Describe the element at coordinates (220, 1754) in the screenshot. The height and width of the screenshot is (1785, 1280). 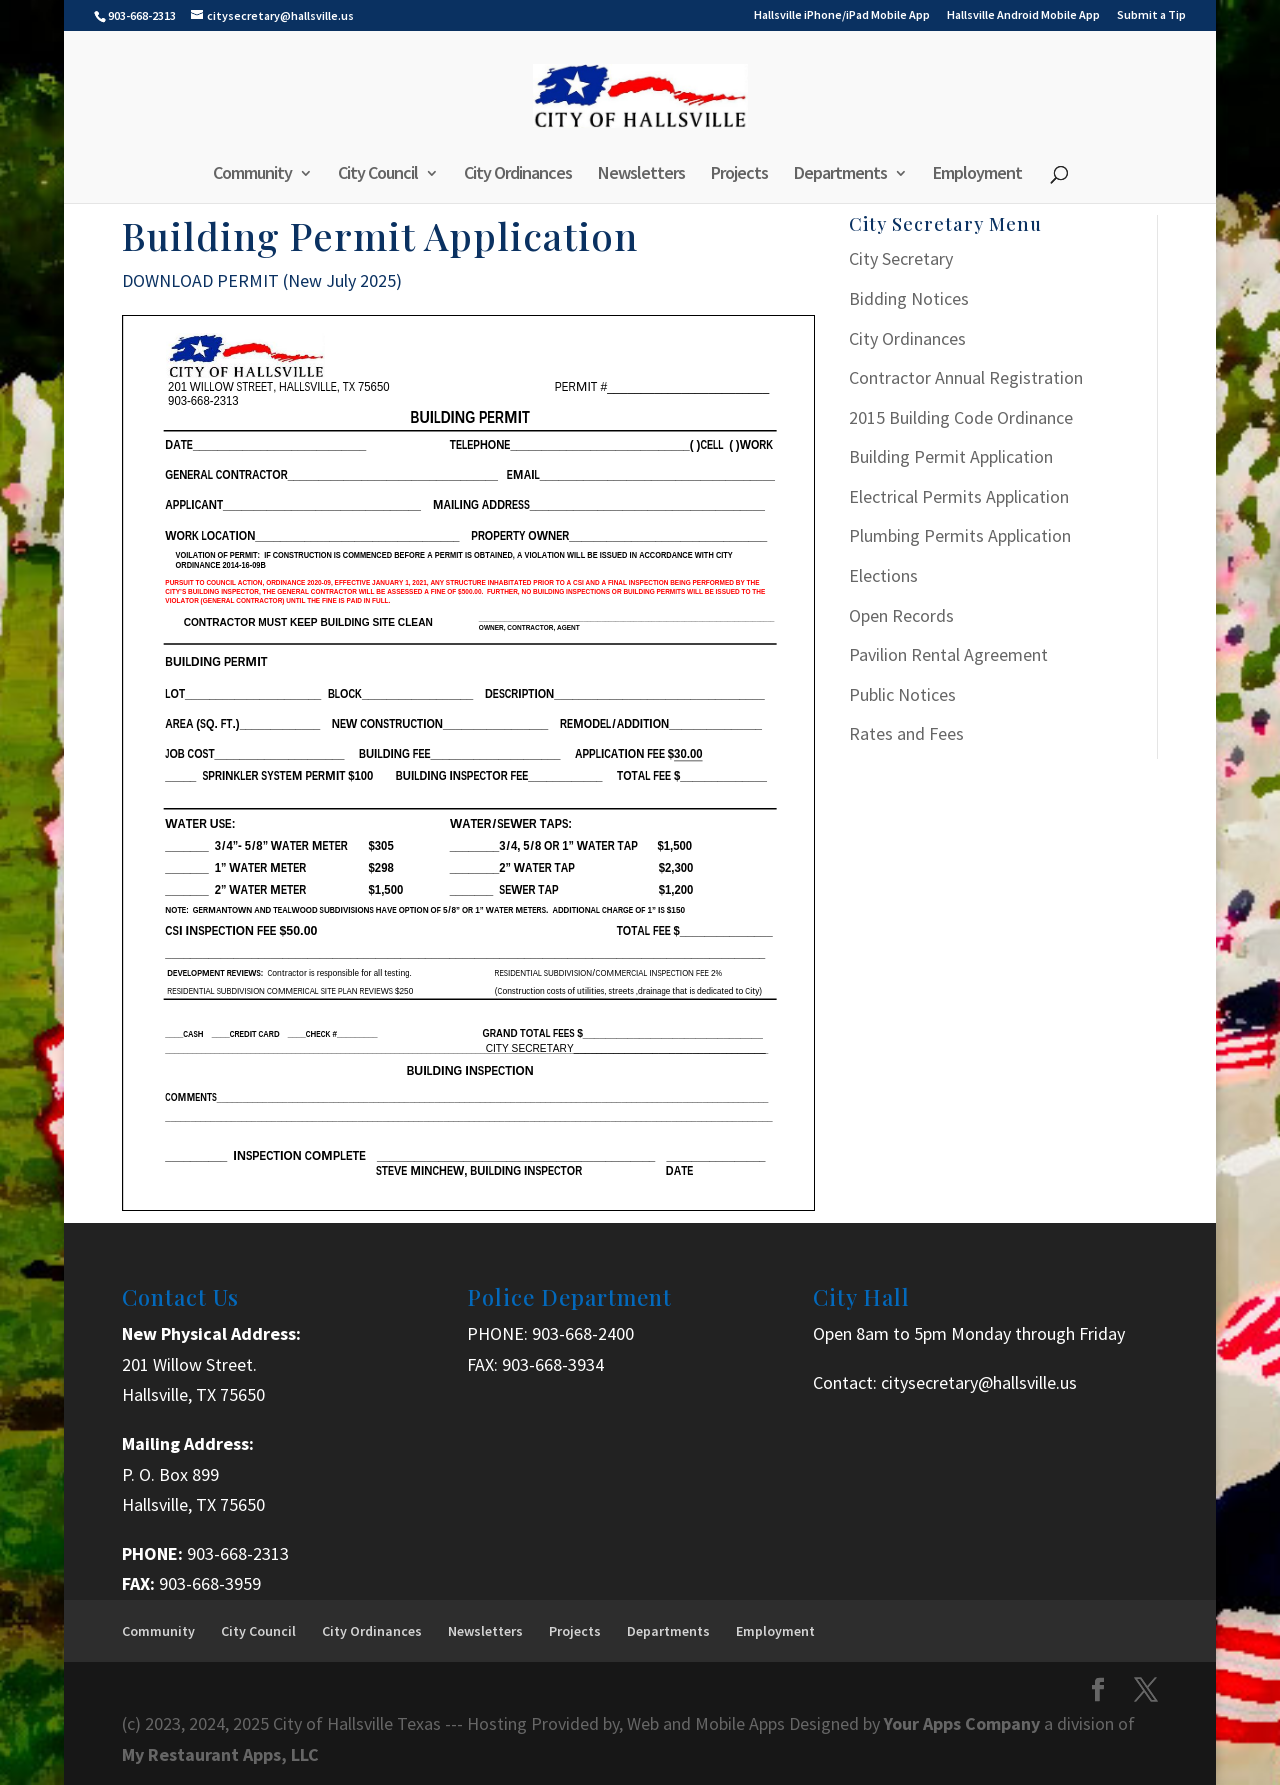
I see `My Restaurant Apps, LLC` at that location.